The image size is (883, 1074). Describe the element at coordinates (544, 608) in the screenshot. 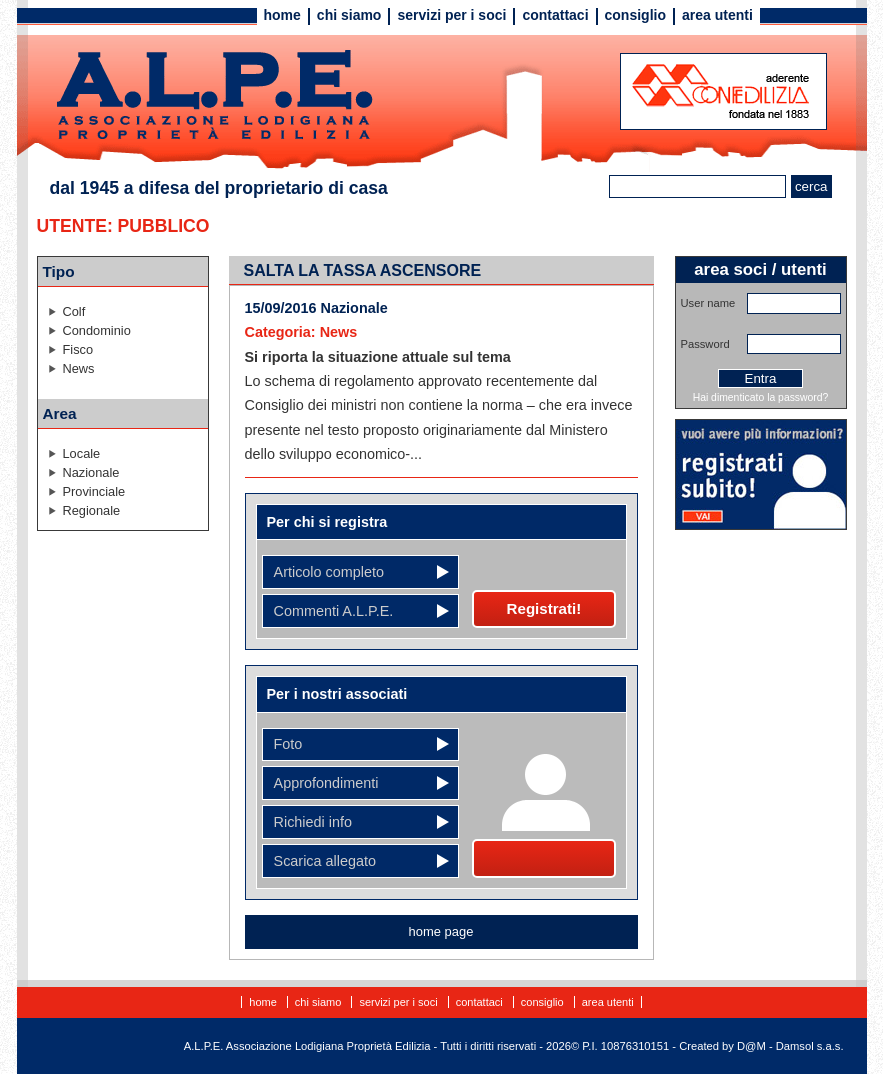

I see `Registrati!` at that location.